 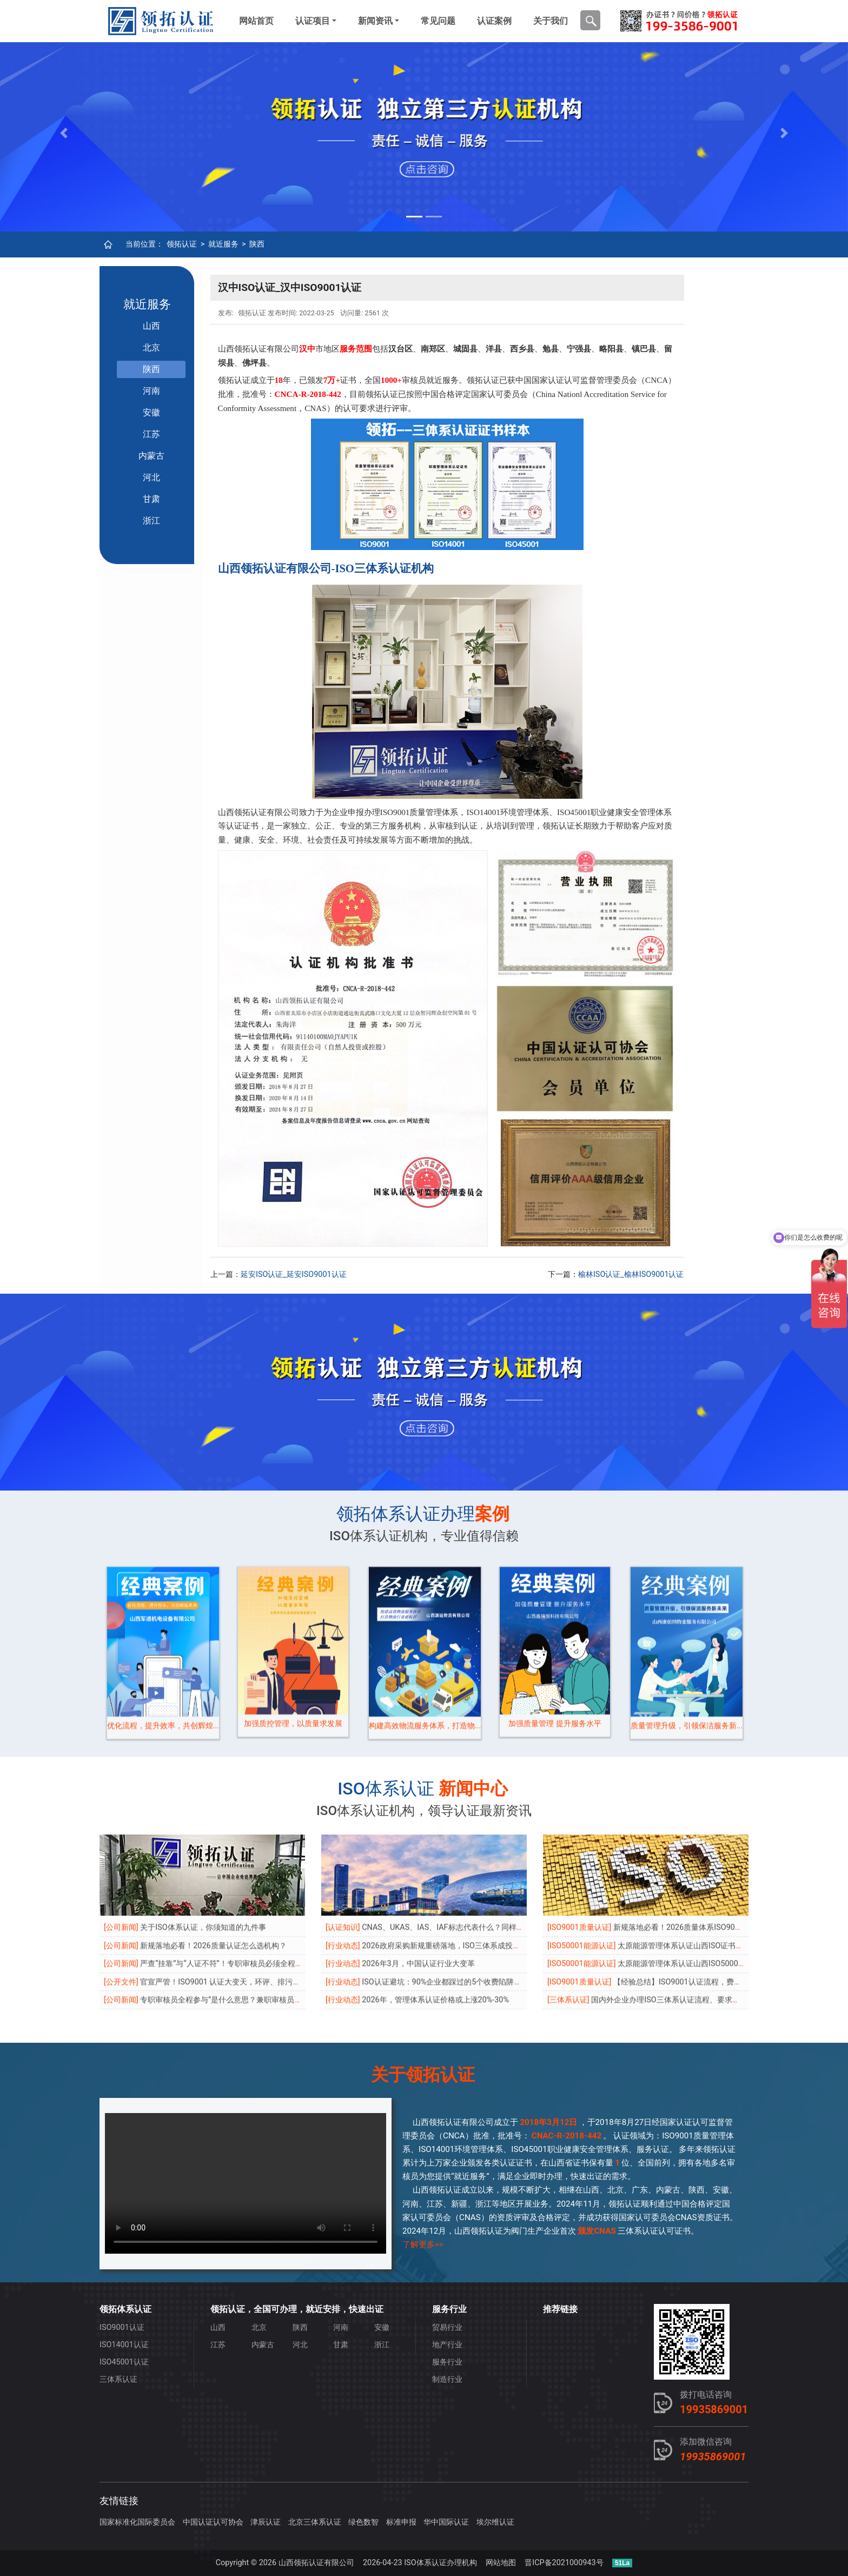 What do you see at coordinates (447, 2362) in the screenshot?
I see `服务行业` at bounding box center [447, 2362].